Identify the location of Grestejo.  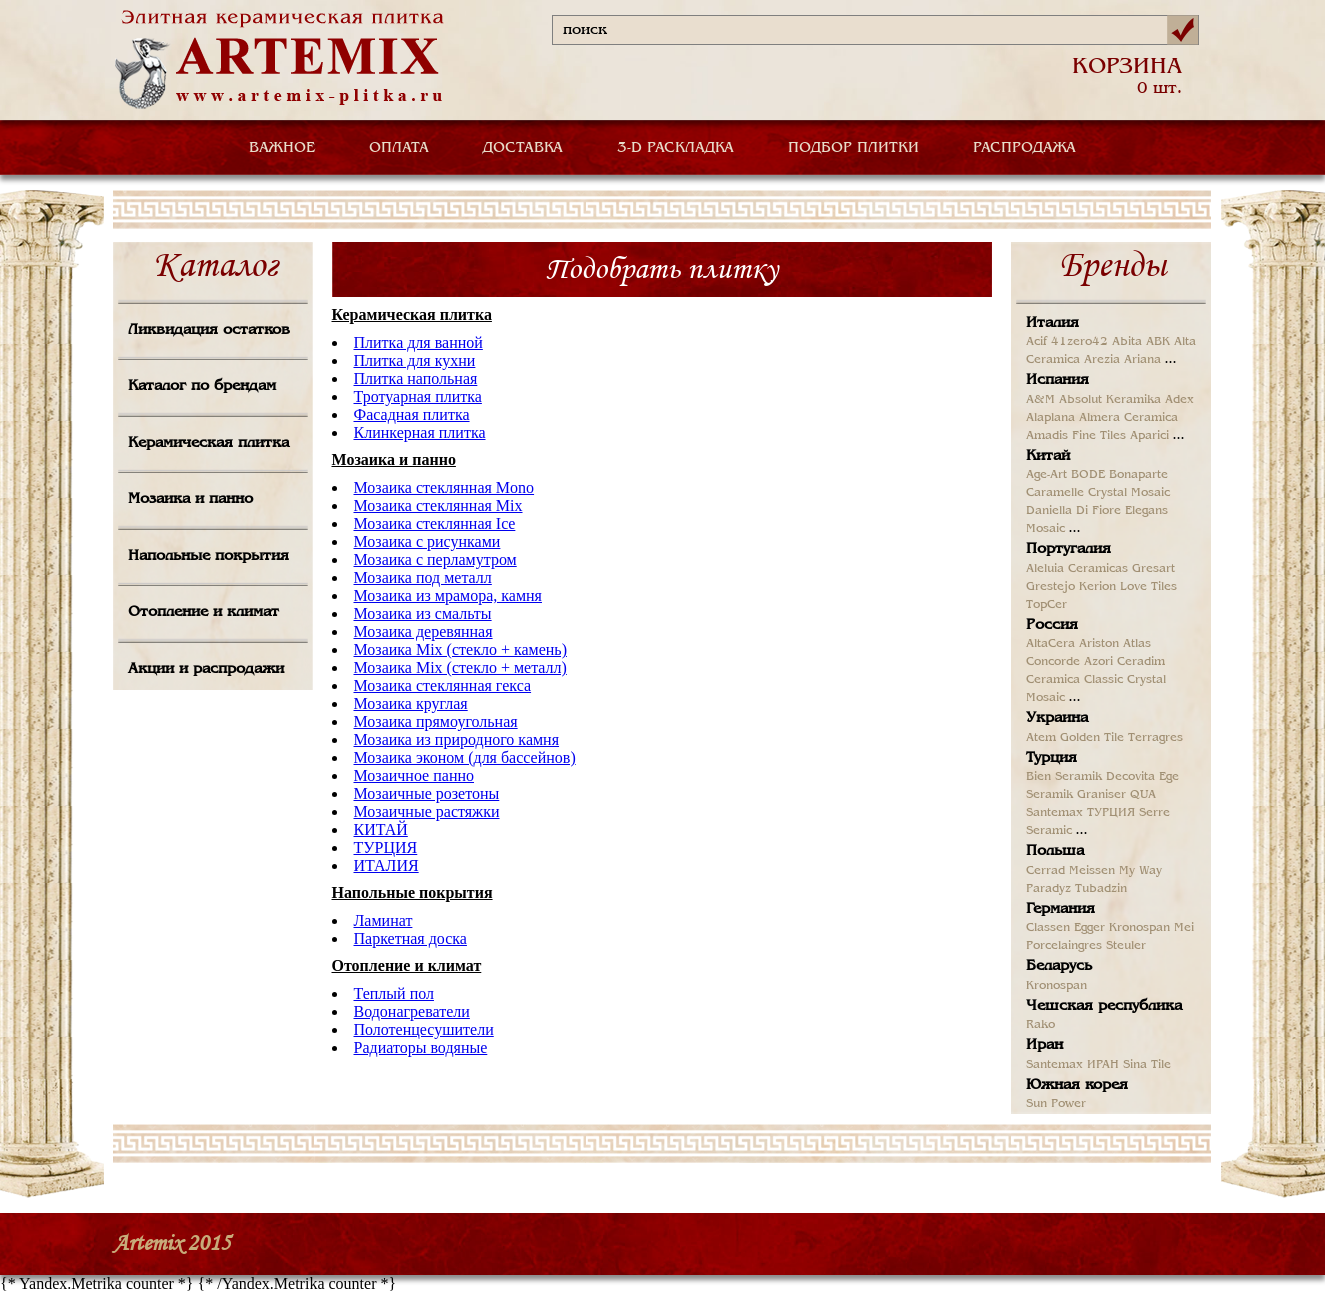
(1050, 587).